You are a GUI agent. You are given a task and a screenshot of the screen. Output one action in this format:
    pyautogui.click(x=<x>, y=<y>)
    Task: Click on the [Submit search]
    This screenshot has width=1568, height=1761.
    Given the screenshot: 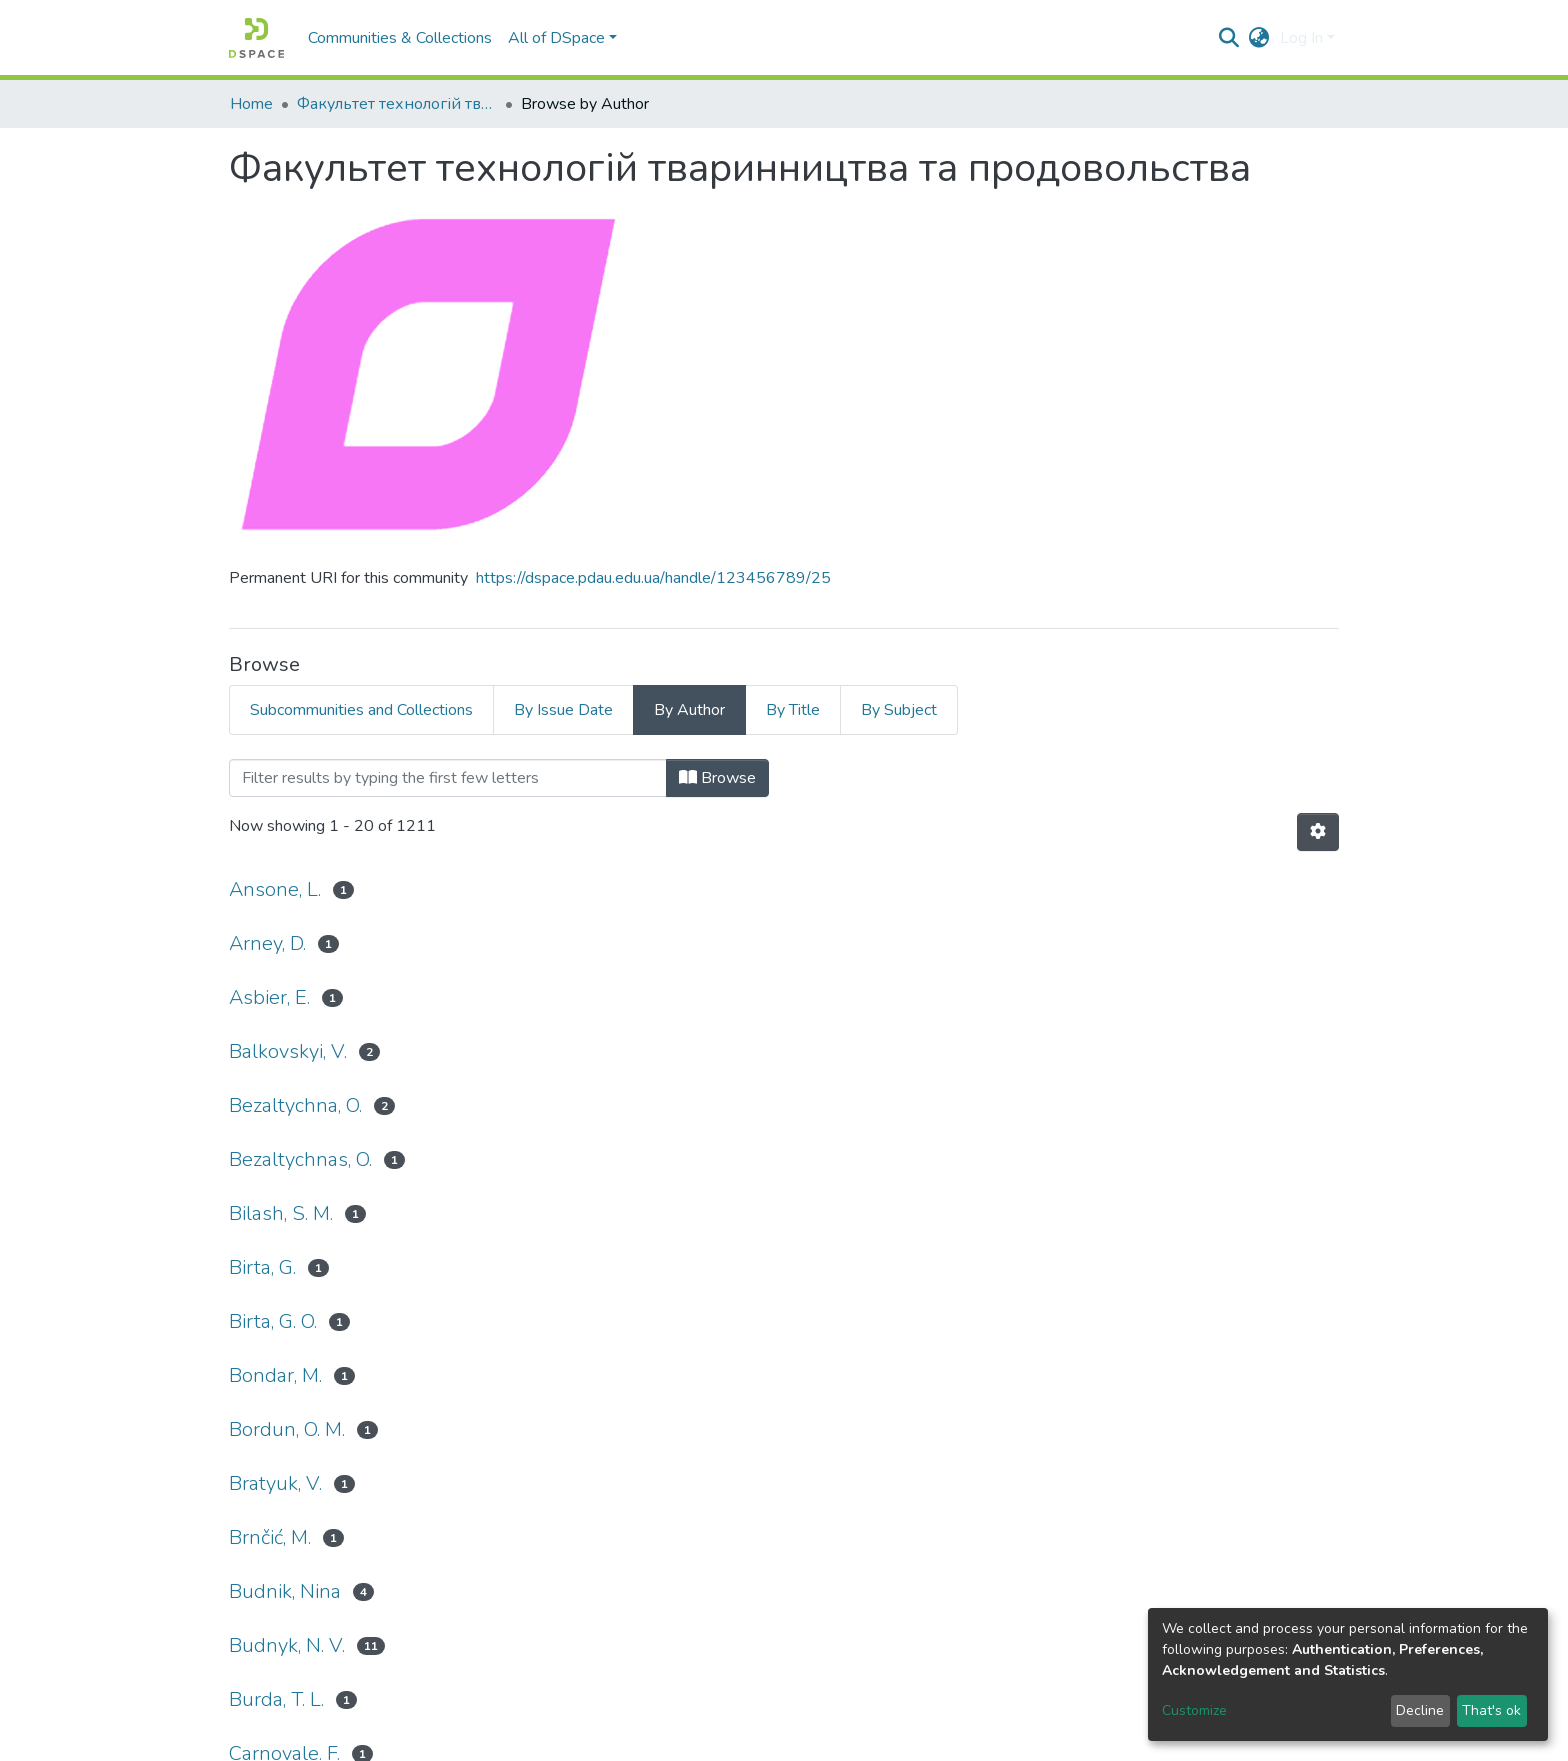 What is the action you would take?
    pyautogui.click(x=1229, y=38)
    